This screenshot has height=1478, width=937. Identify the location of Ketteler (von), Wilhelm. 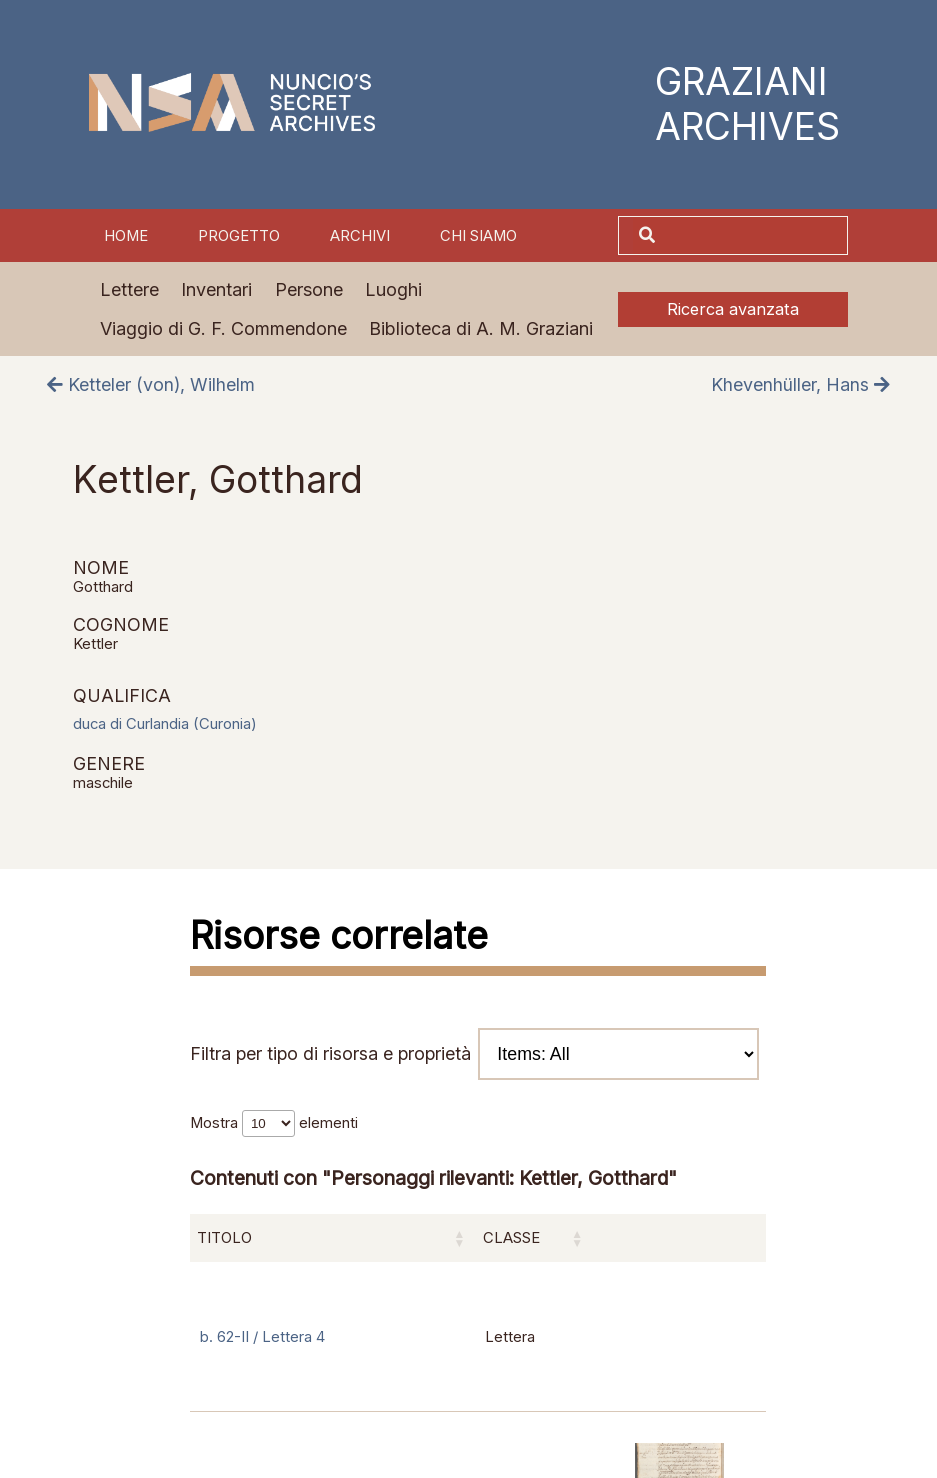
(151, 384).